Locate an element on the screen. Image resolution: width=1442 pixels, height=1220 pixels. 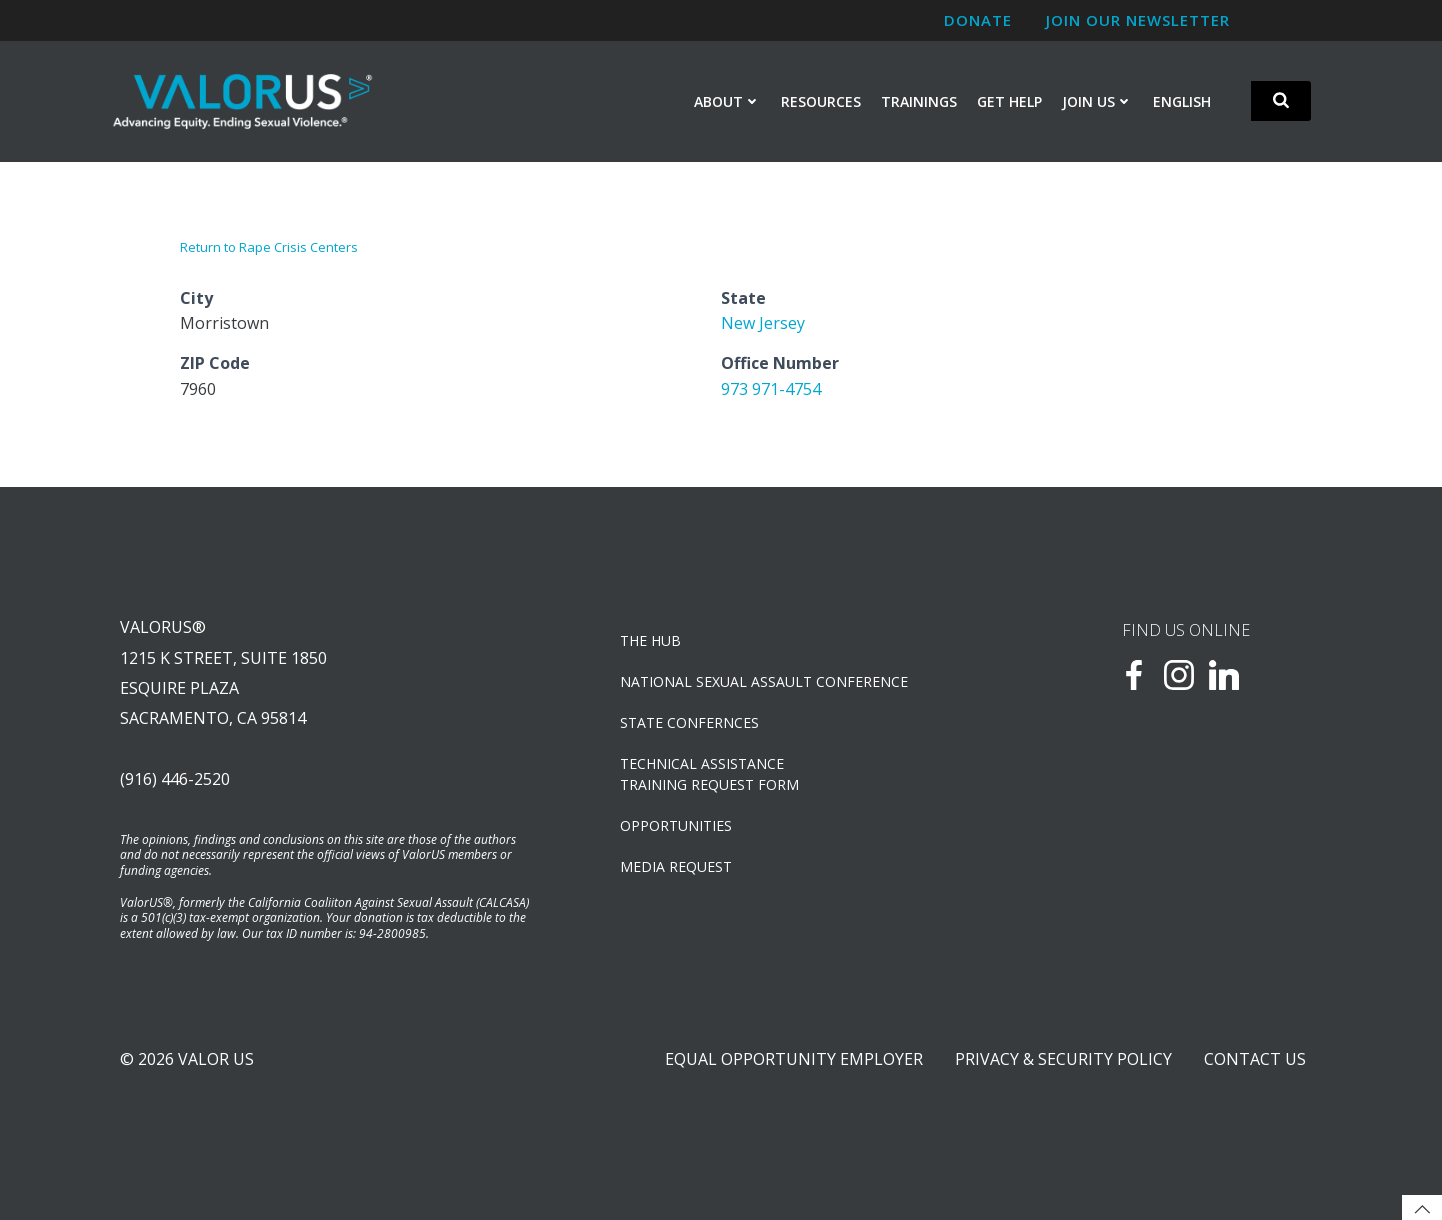
Return to Rape Crisis Centers is located at coordinates (269, 247).